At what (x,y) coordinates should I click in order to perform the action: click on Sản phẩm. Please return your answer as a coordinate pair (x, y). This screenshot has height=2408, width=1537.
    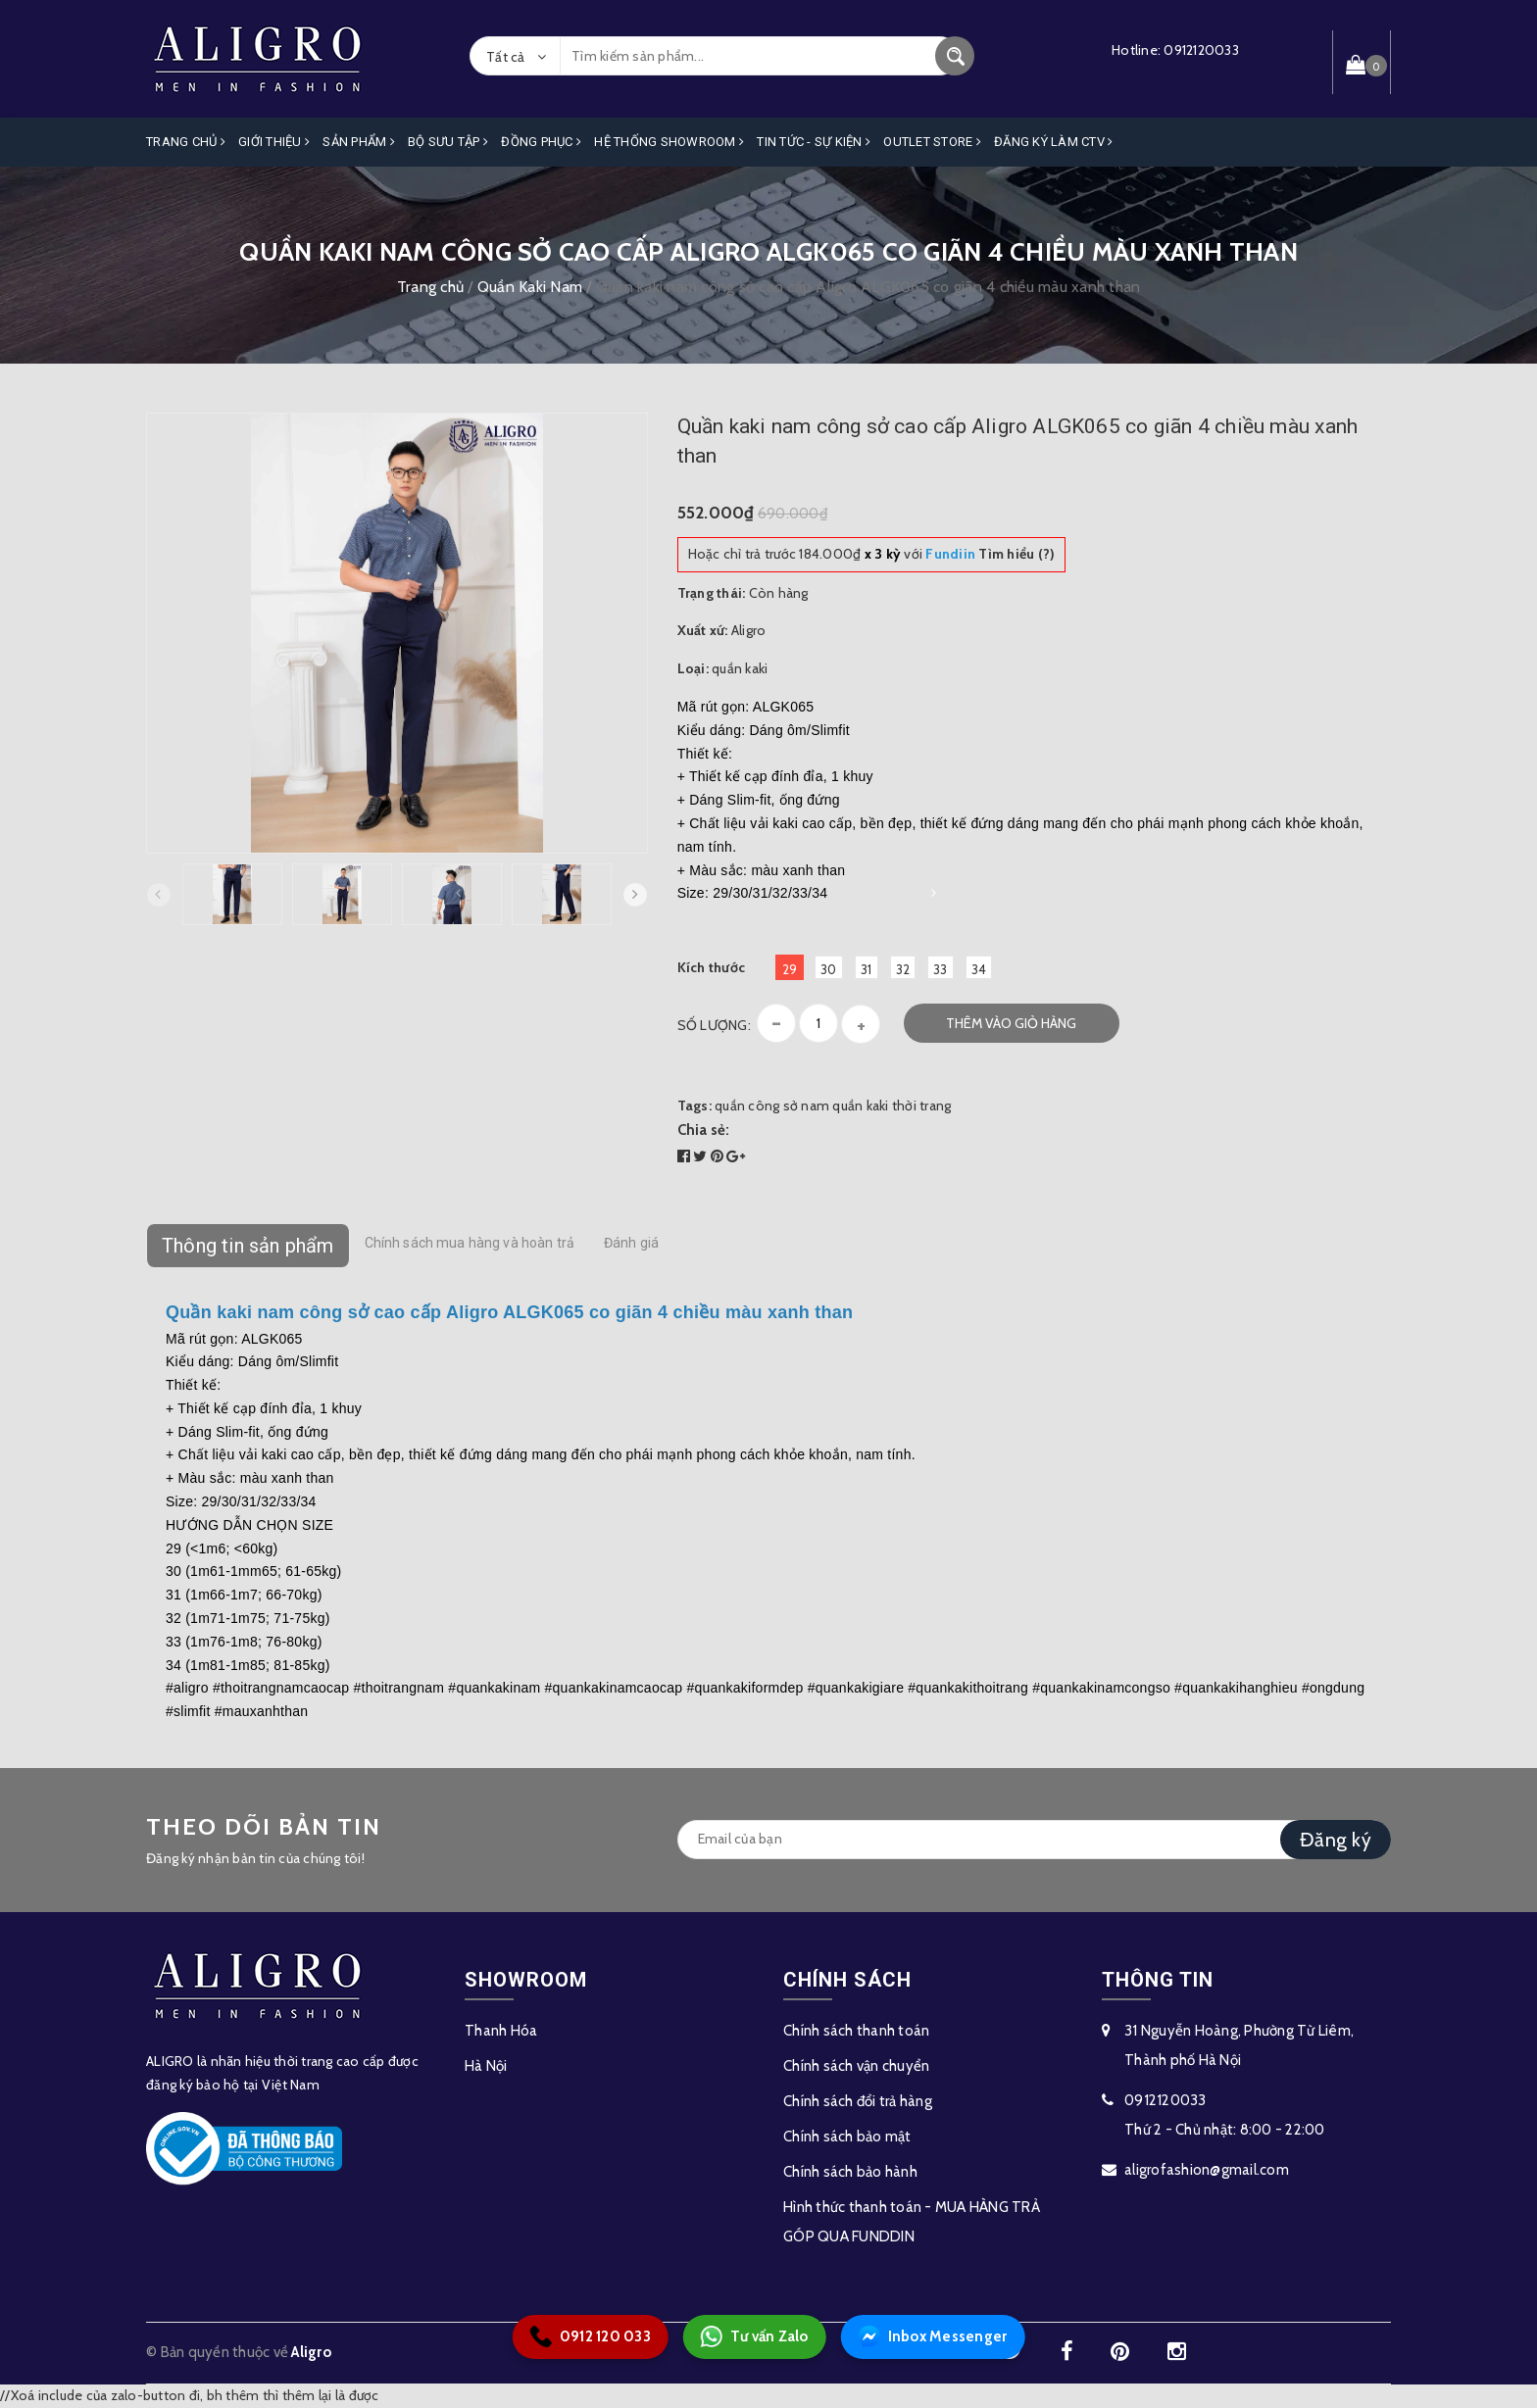
    Looking at the image, I should click on (358, 141).